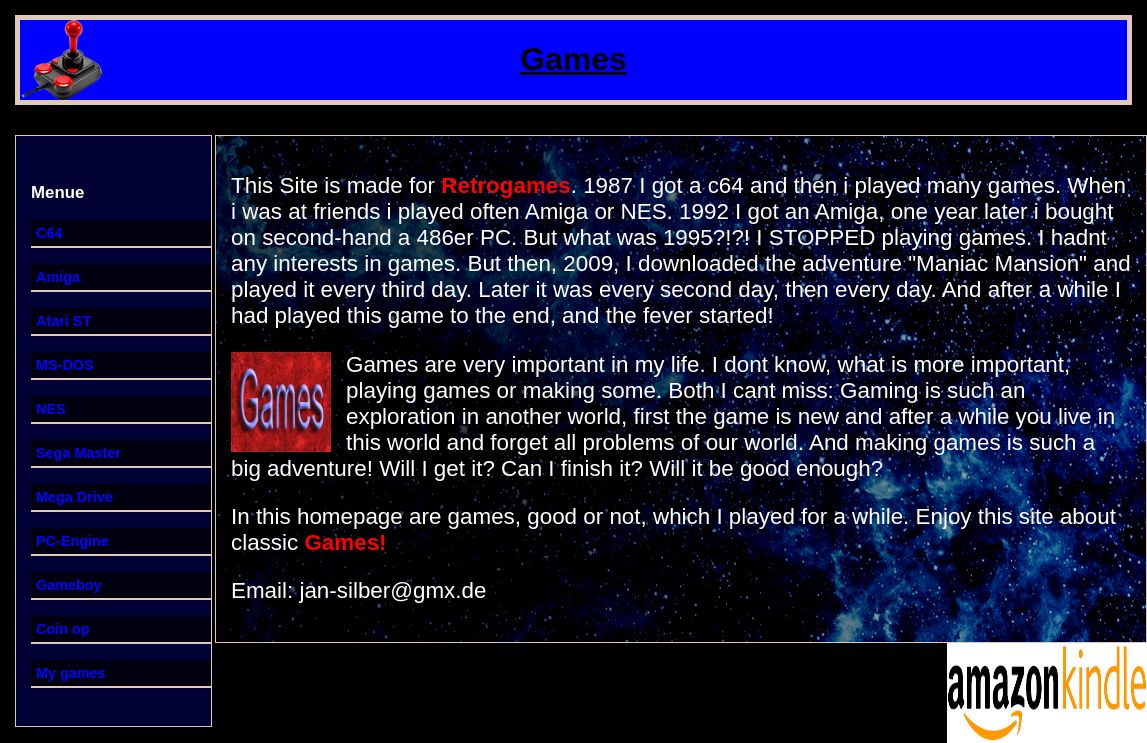 Image resolution: width=1147 pixels, height=743 pixels. I want to click on Sega Master, so click(78, 453).